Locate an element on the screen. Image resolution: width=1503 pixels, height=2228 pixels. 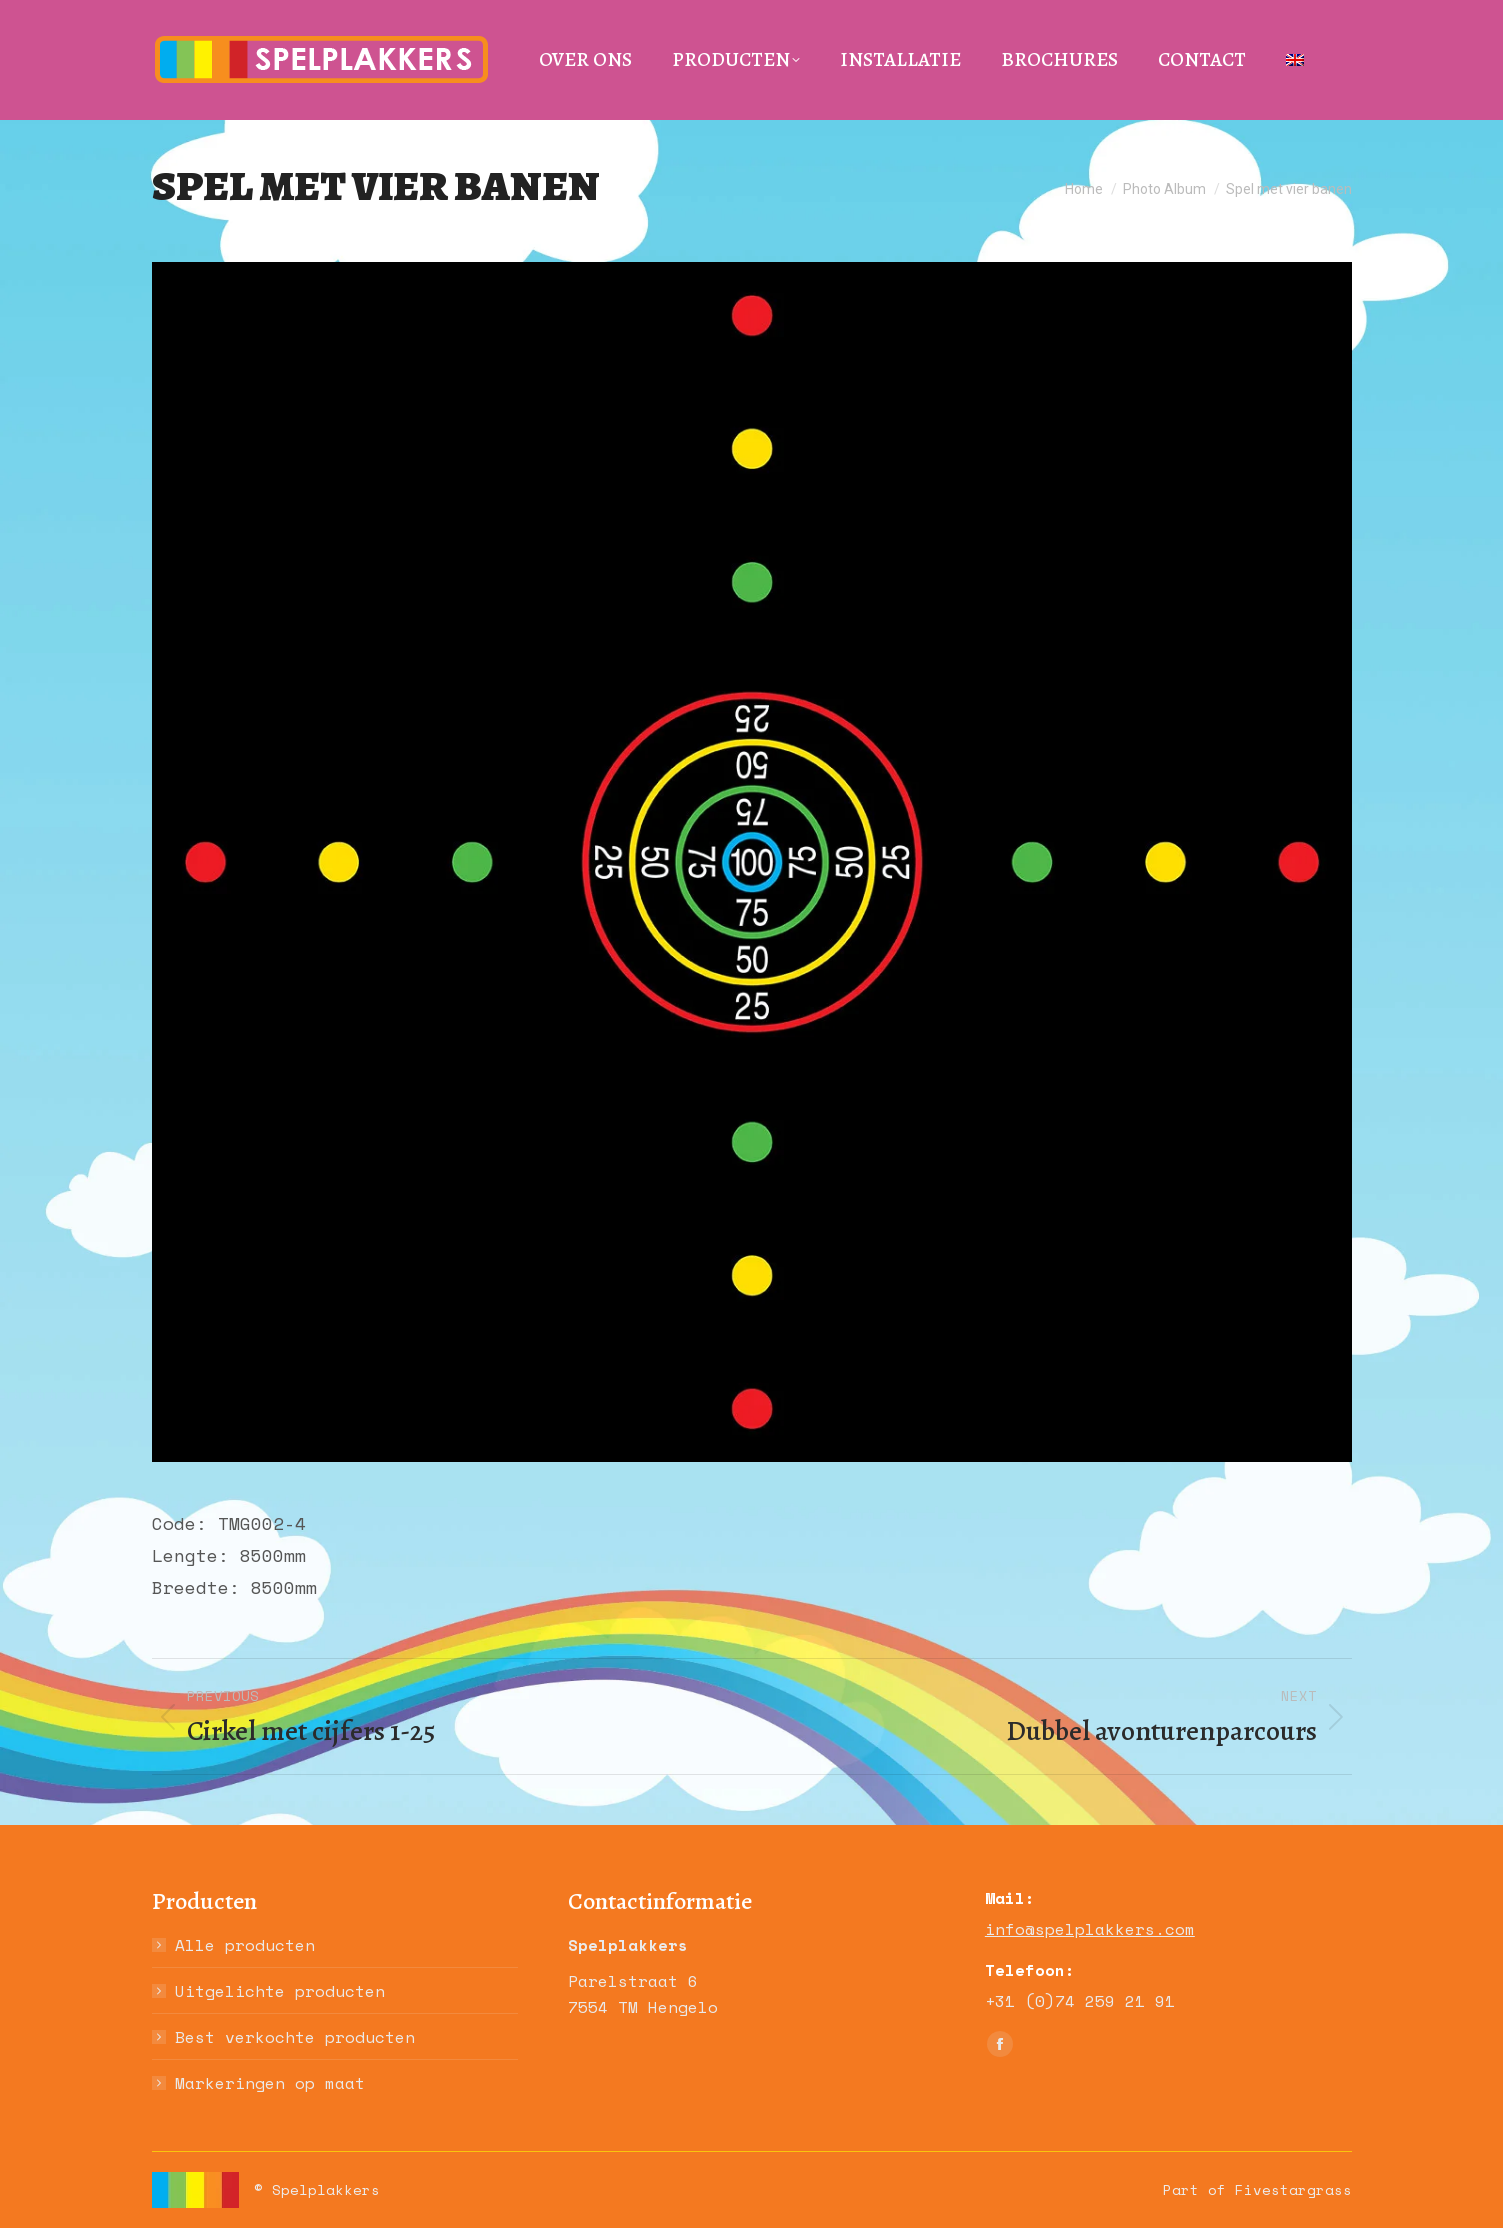
Markeringen op maat is located at coordinates (270, 2083).